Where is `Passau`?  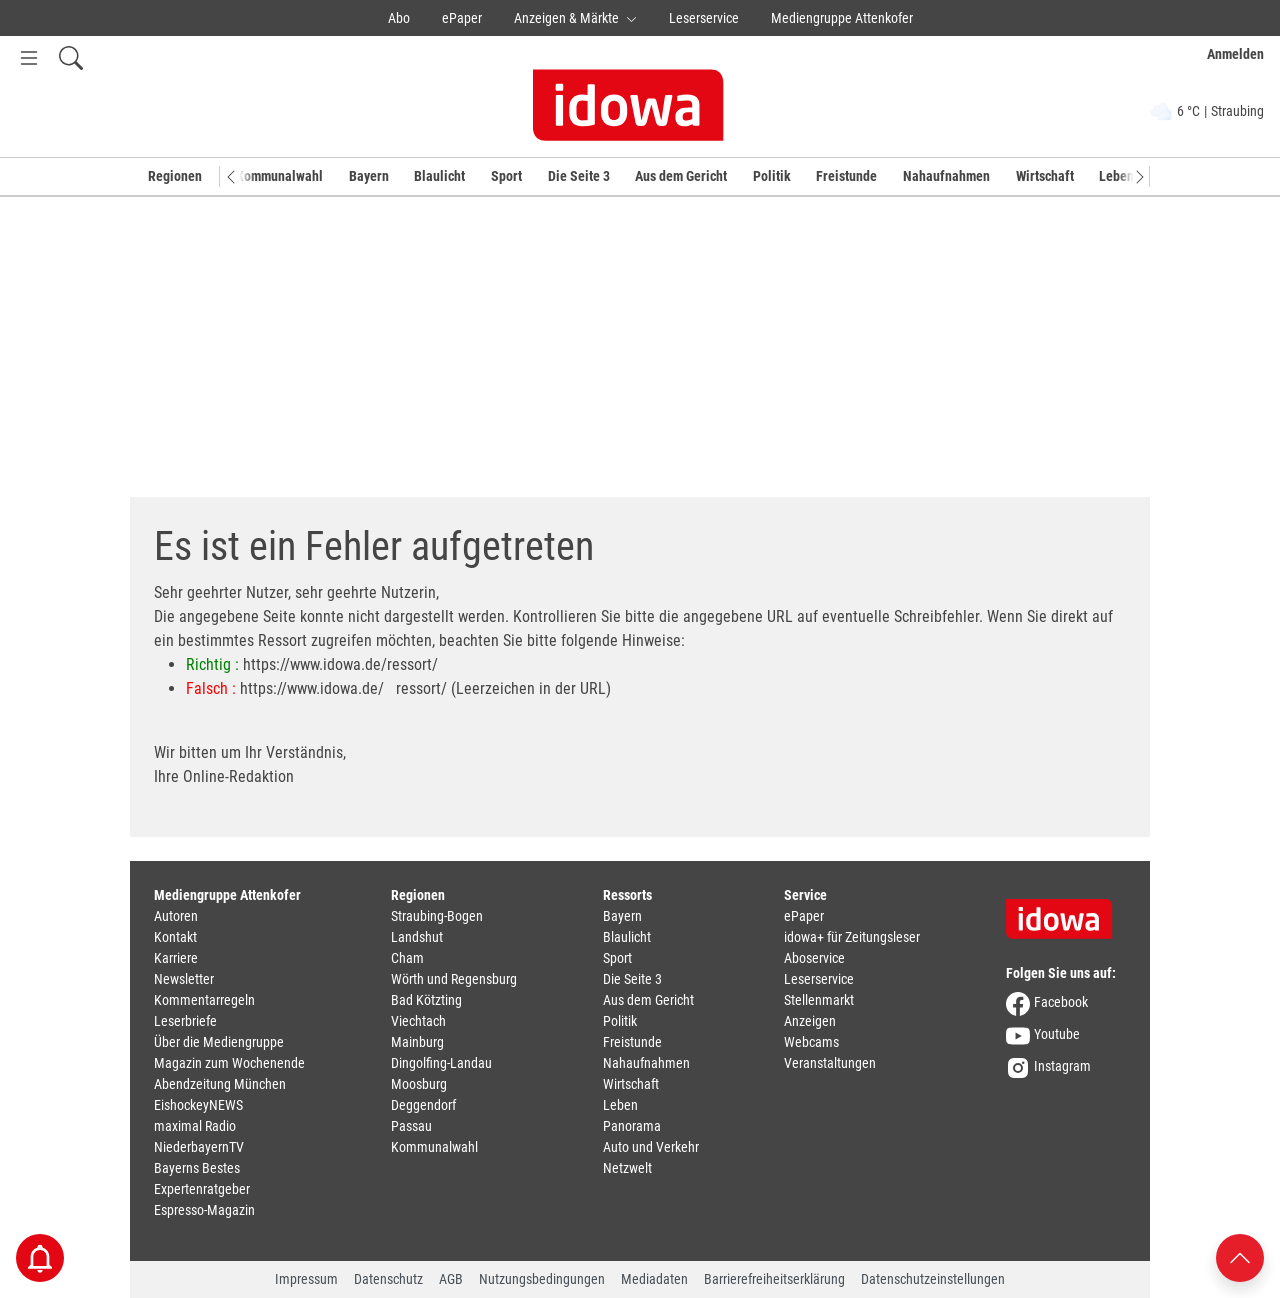 Passau is located at coordinates (411, 1126).